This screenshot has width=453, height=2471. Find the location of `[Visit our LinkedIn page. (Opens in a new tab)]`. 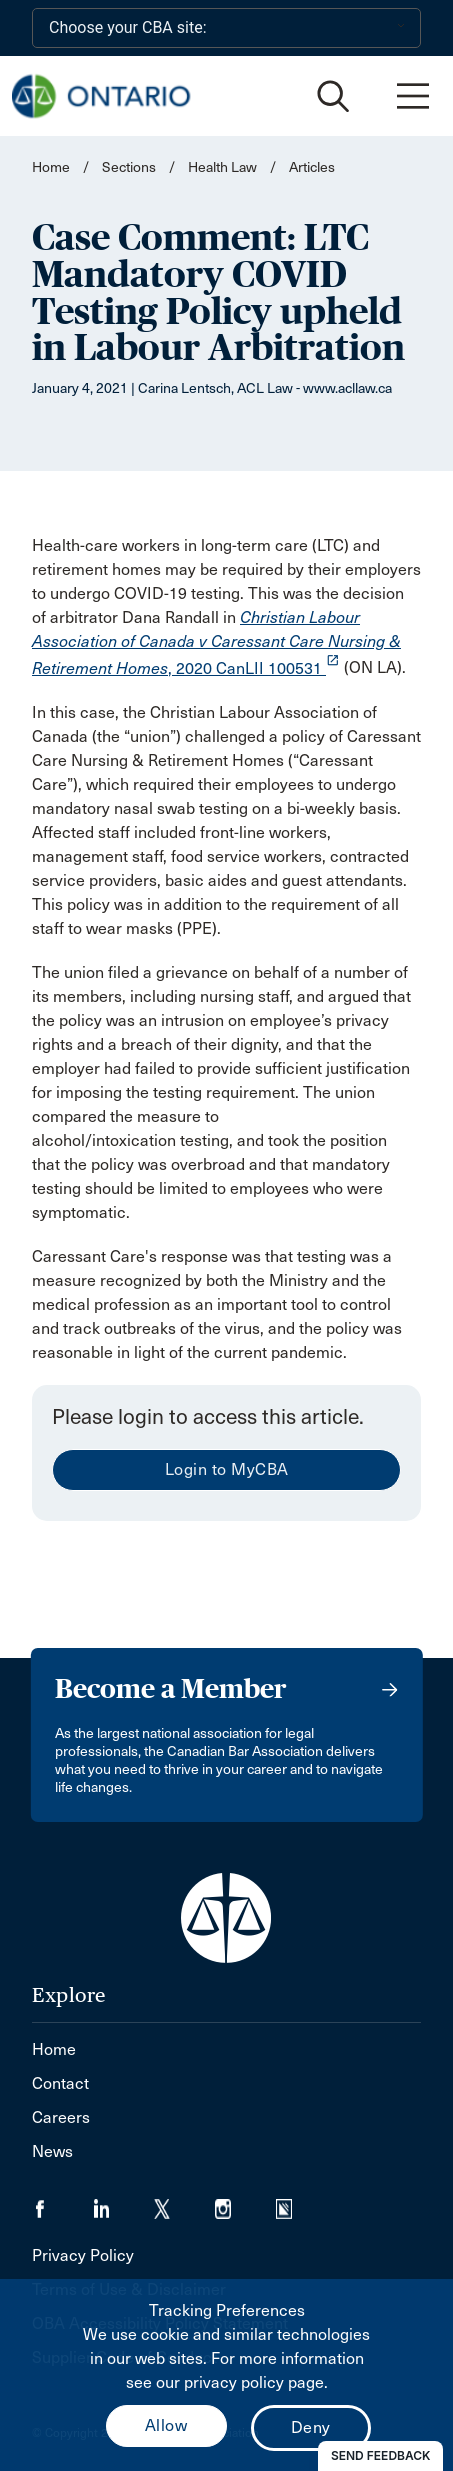

[Visit our LinkedIn page. (Opens in a new tab)] is located at coordinates (123, 2202).